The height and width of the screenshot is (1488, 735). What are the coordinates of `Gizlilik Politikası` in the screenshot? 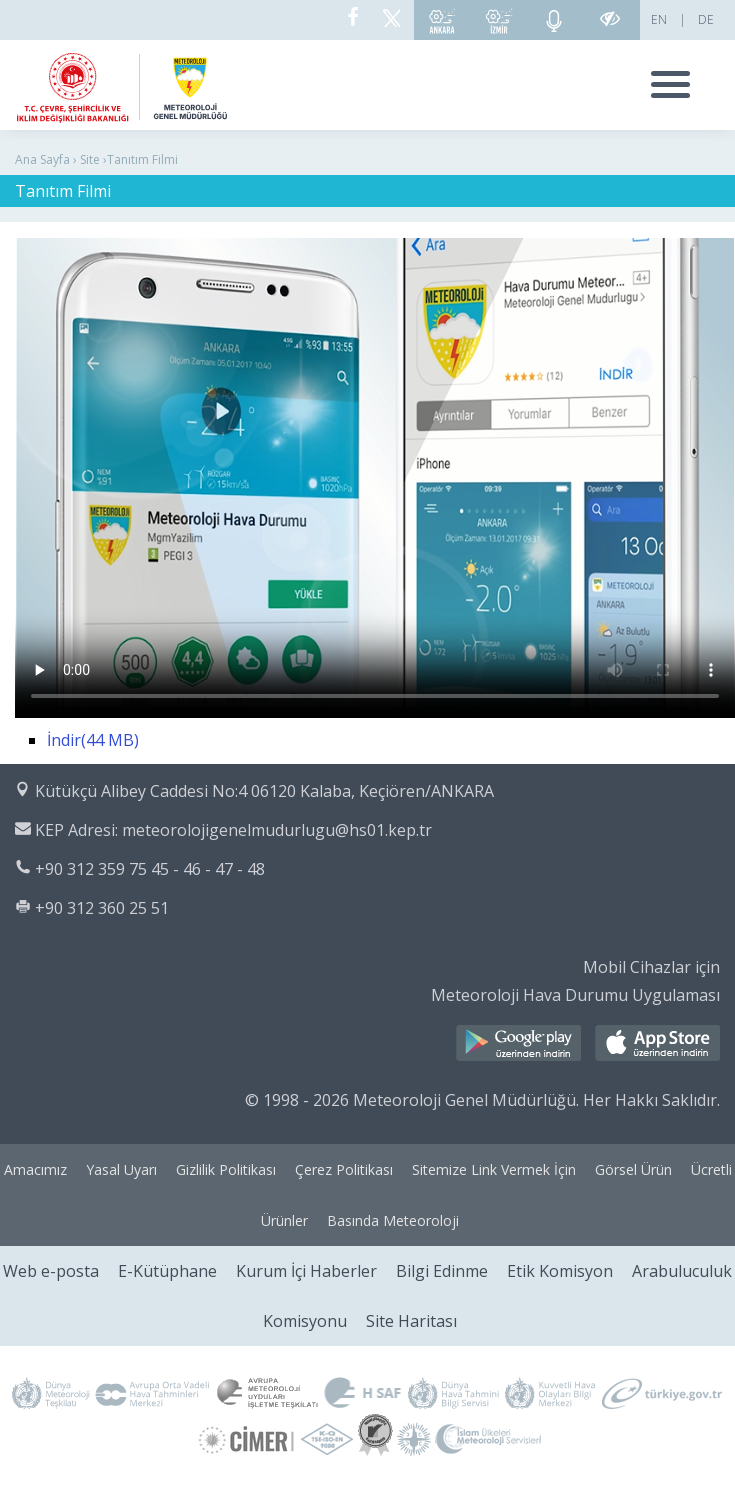 It's located at (226, 1169).